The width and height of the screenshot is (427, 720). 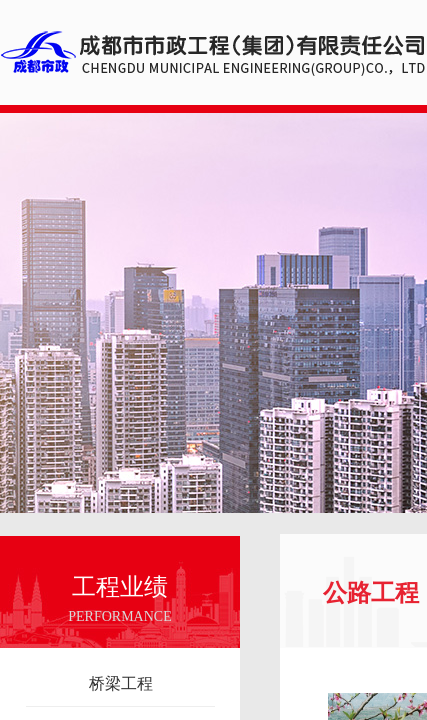 What do you see at coordinates (121, 683) in the screenshot?
I see `桥梁工程` at bounding box center [121, 683].